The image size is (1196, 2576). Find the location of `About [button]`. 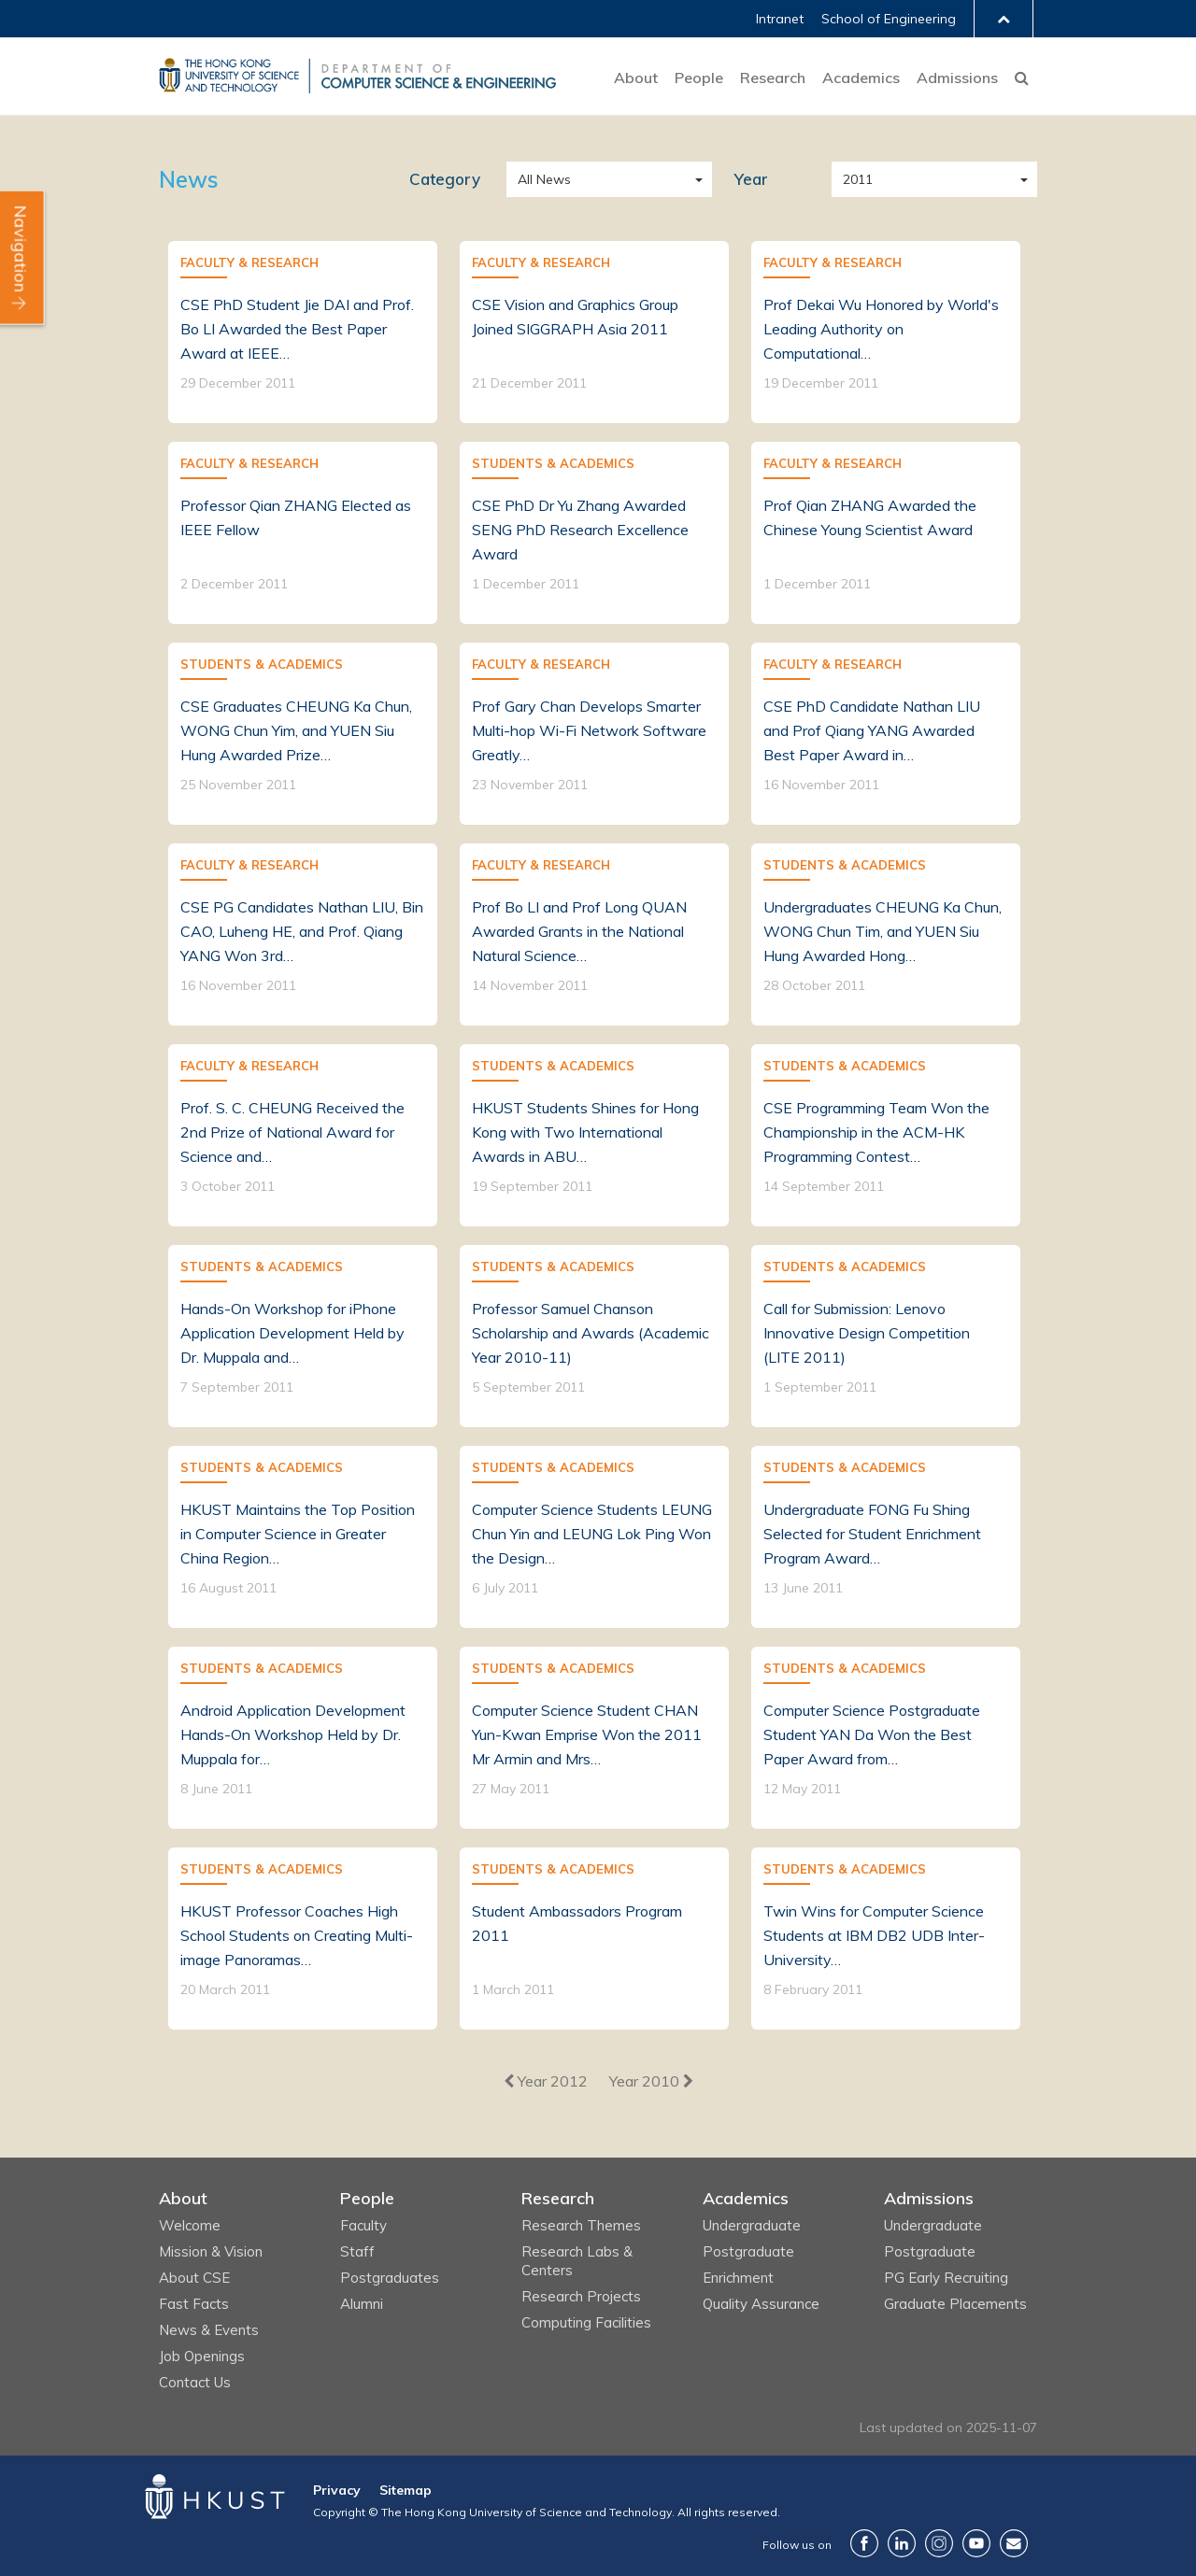

About [button] is located at coordinates (636, 77).